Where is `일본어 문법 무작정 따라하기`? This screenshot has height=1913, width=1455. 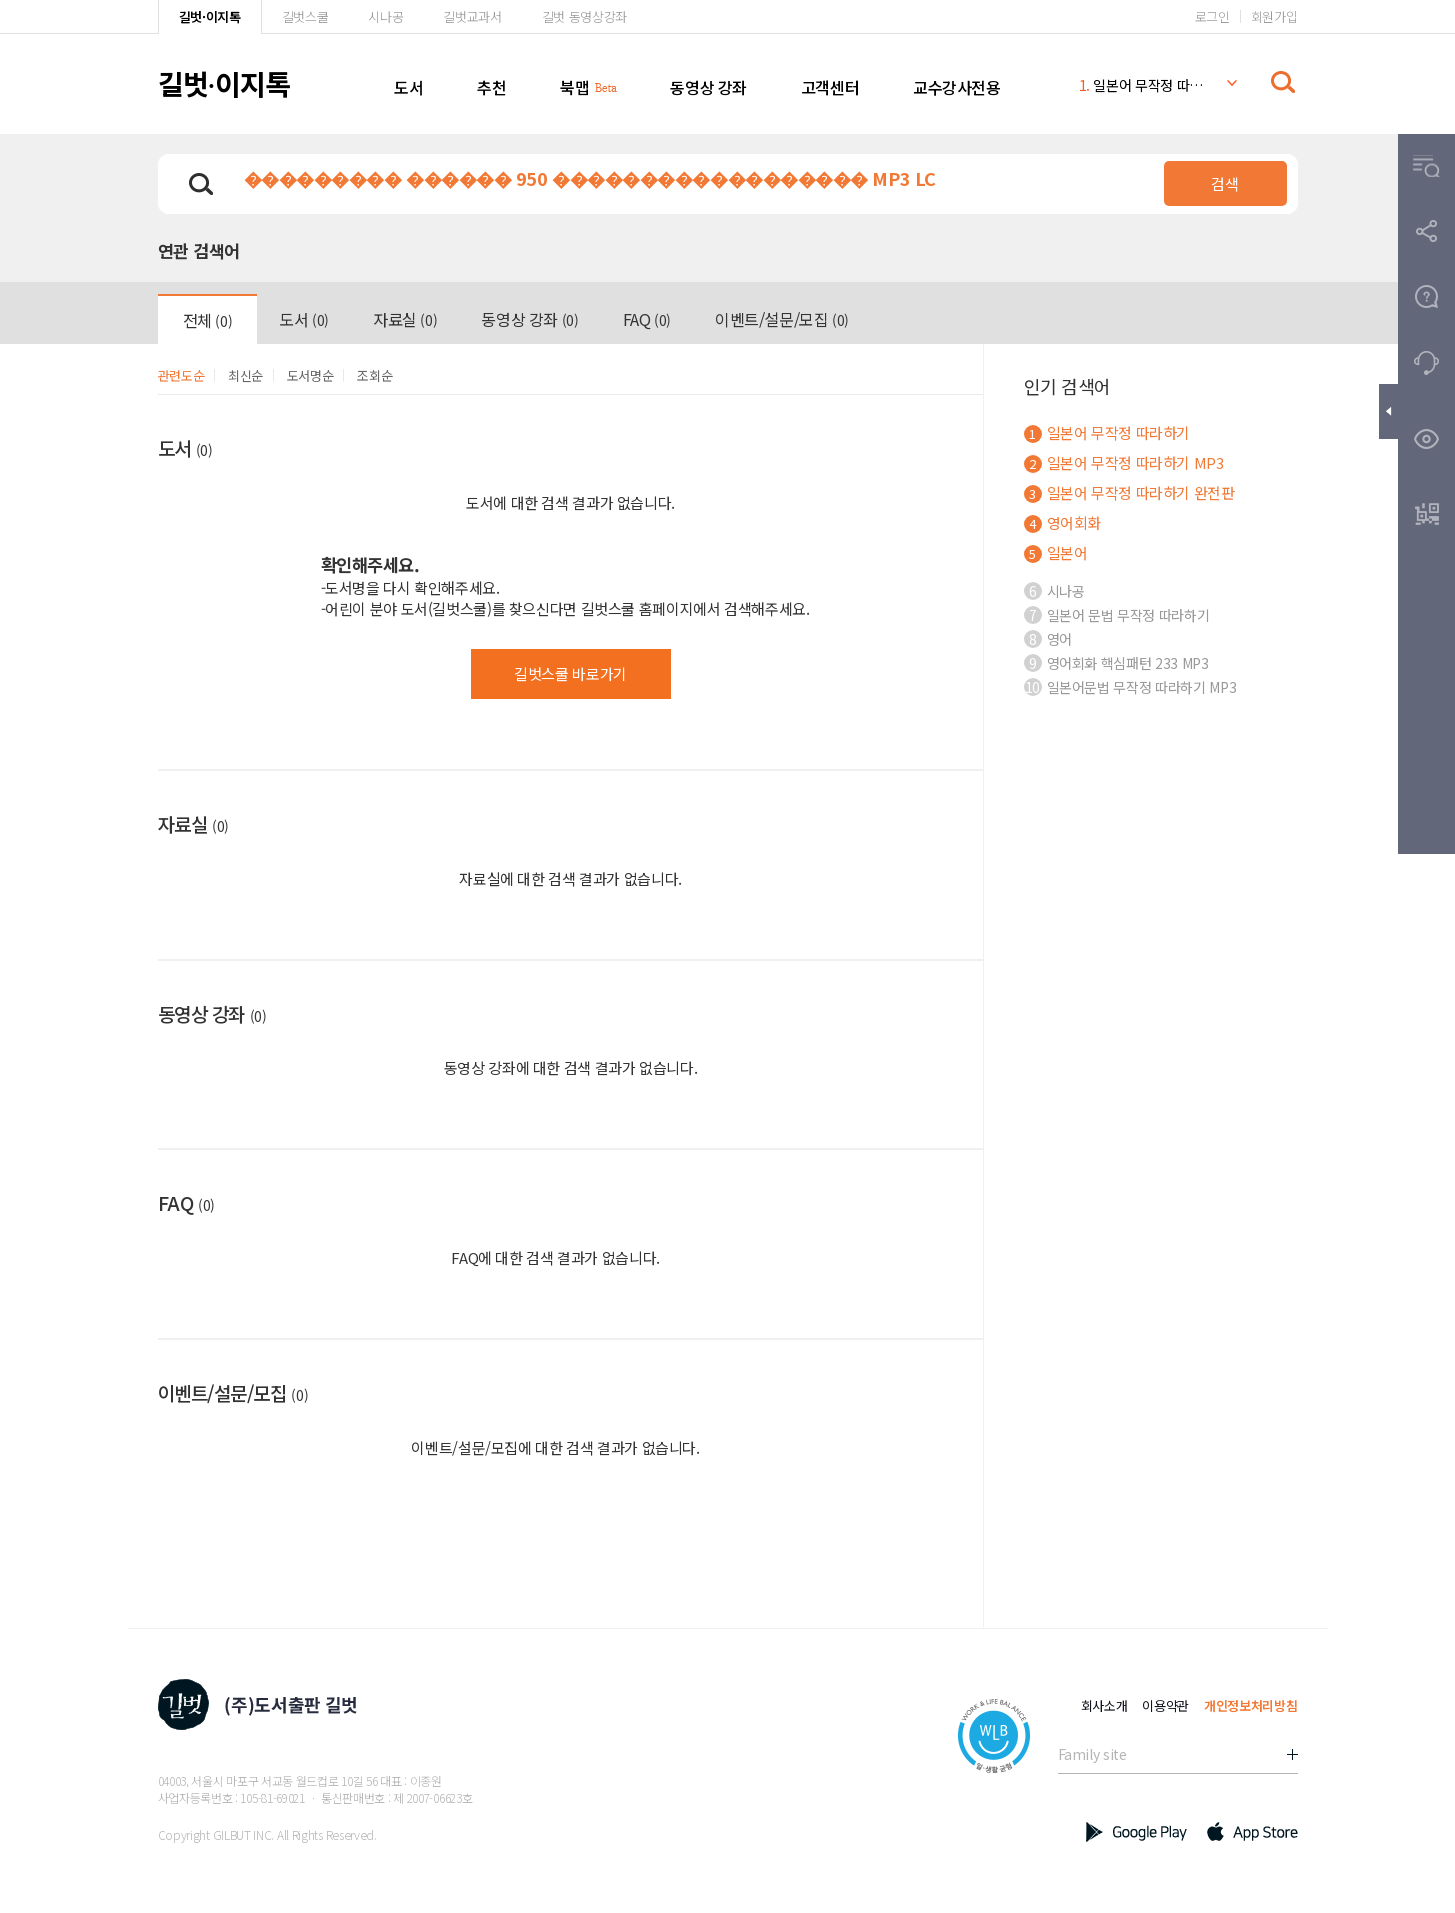 일본어 문법 무작정 따라하기 is located at coordinates (1117, 615).